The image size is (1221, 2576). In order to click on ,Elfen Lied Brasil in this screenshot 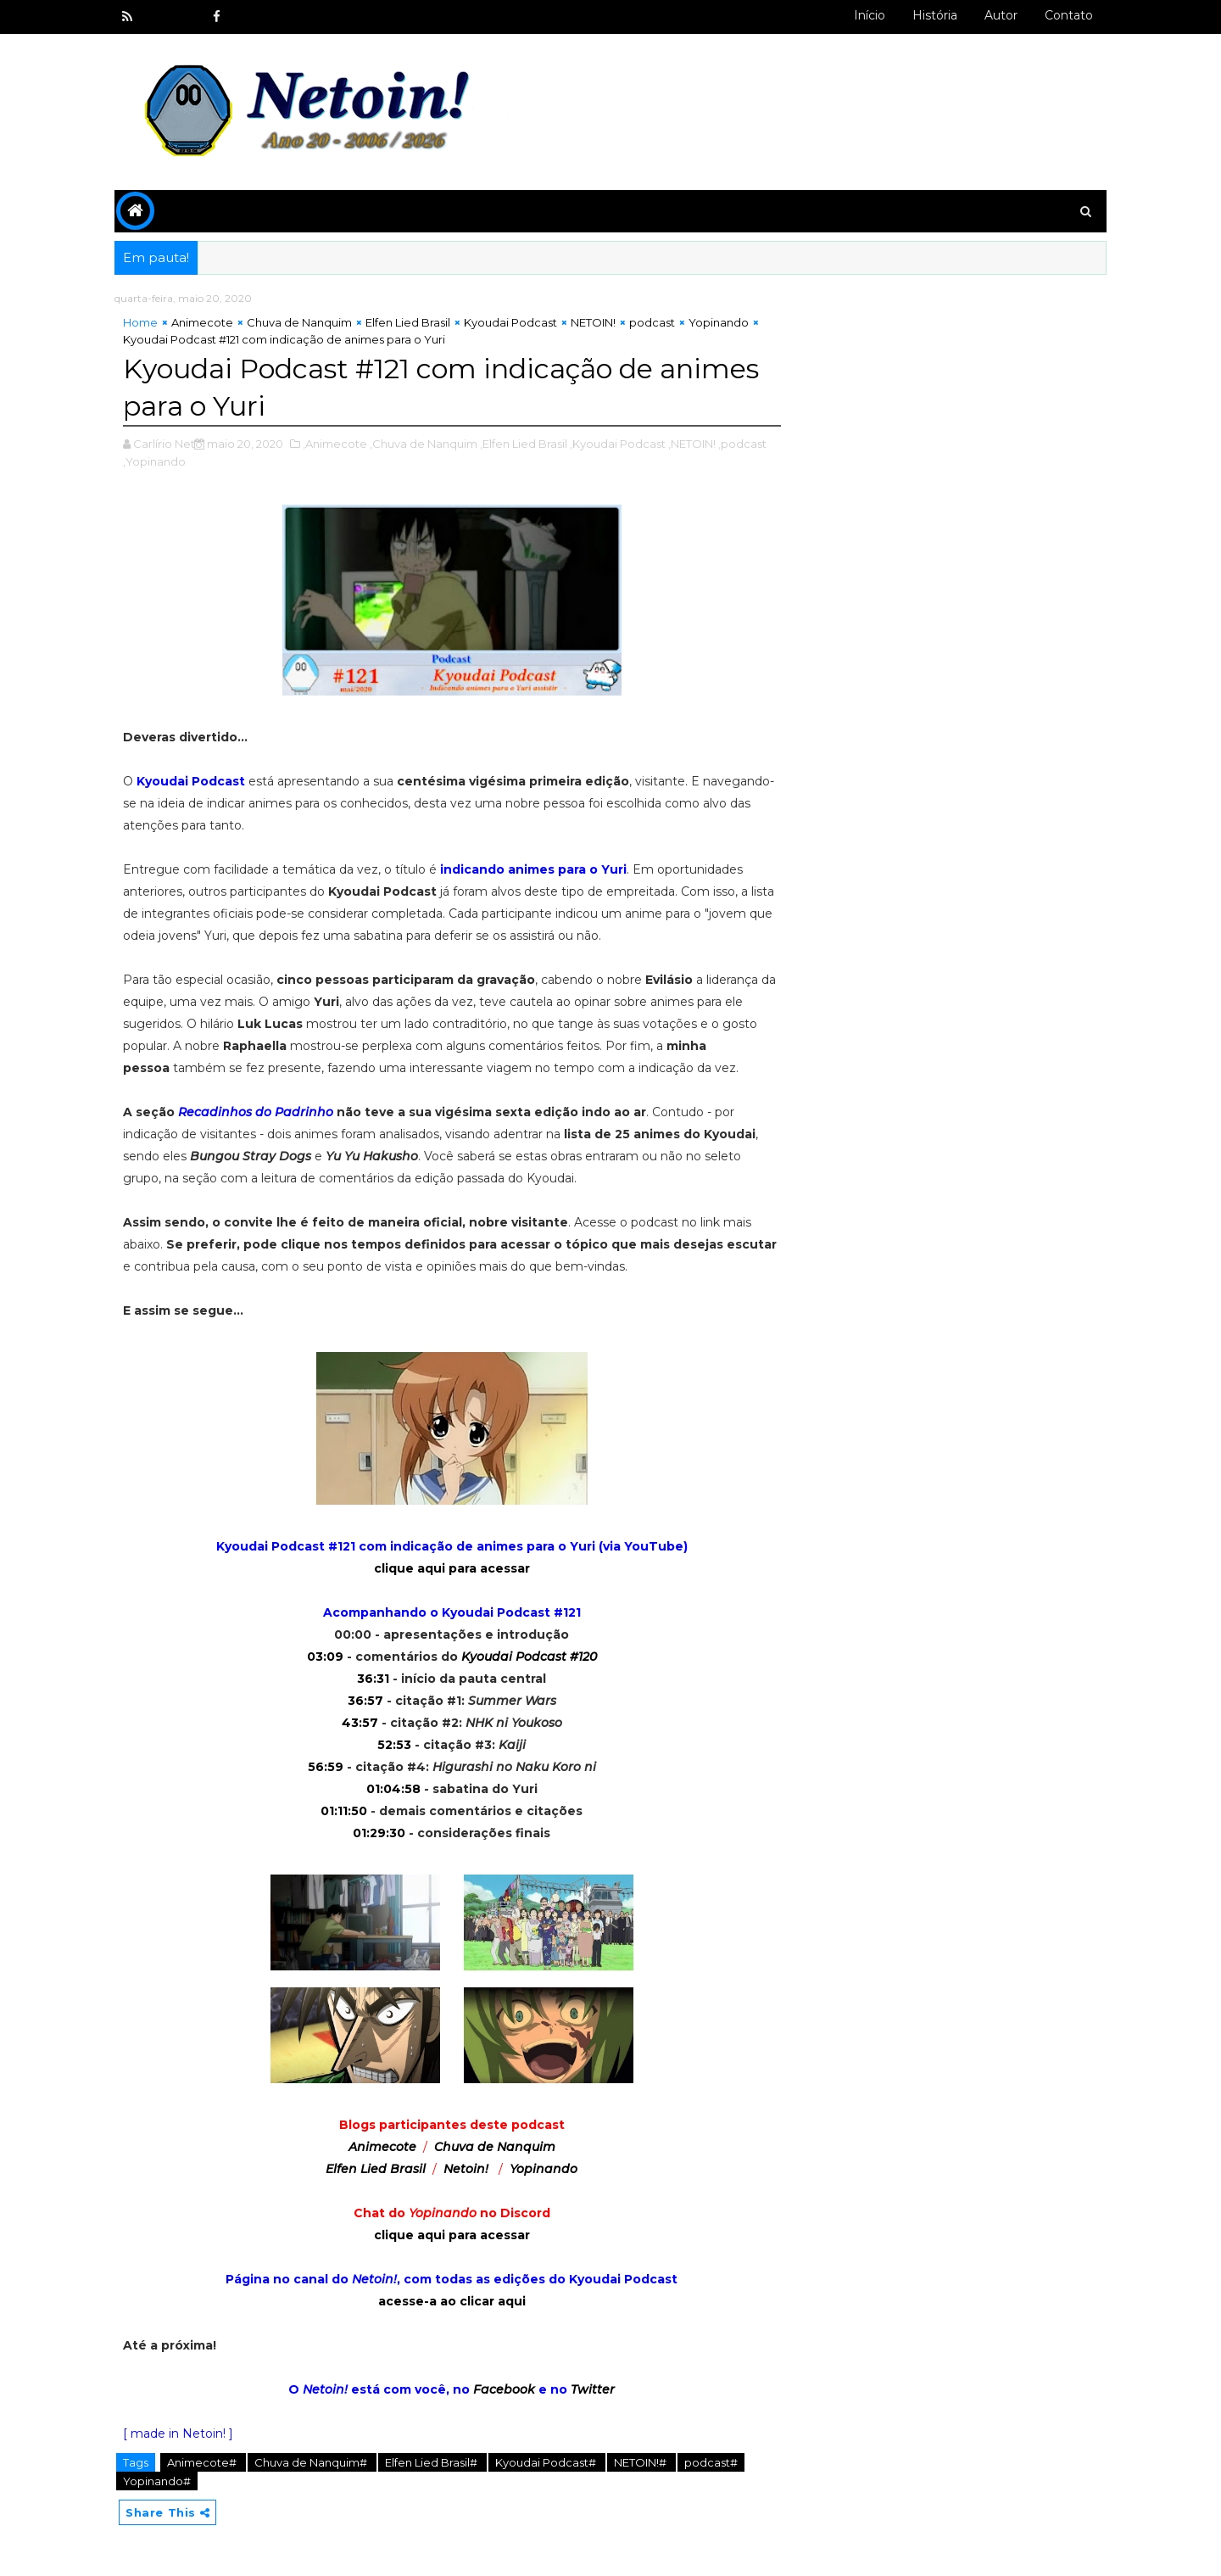, I will do `click(523, 443)`.